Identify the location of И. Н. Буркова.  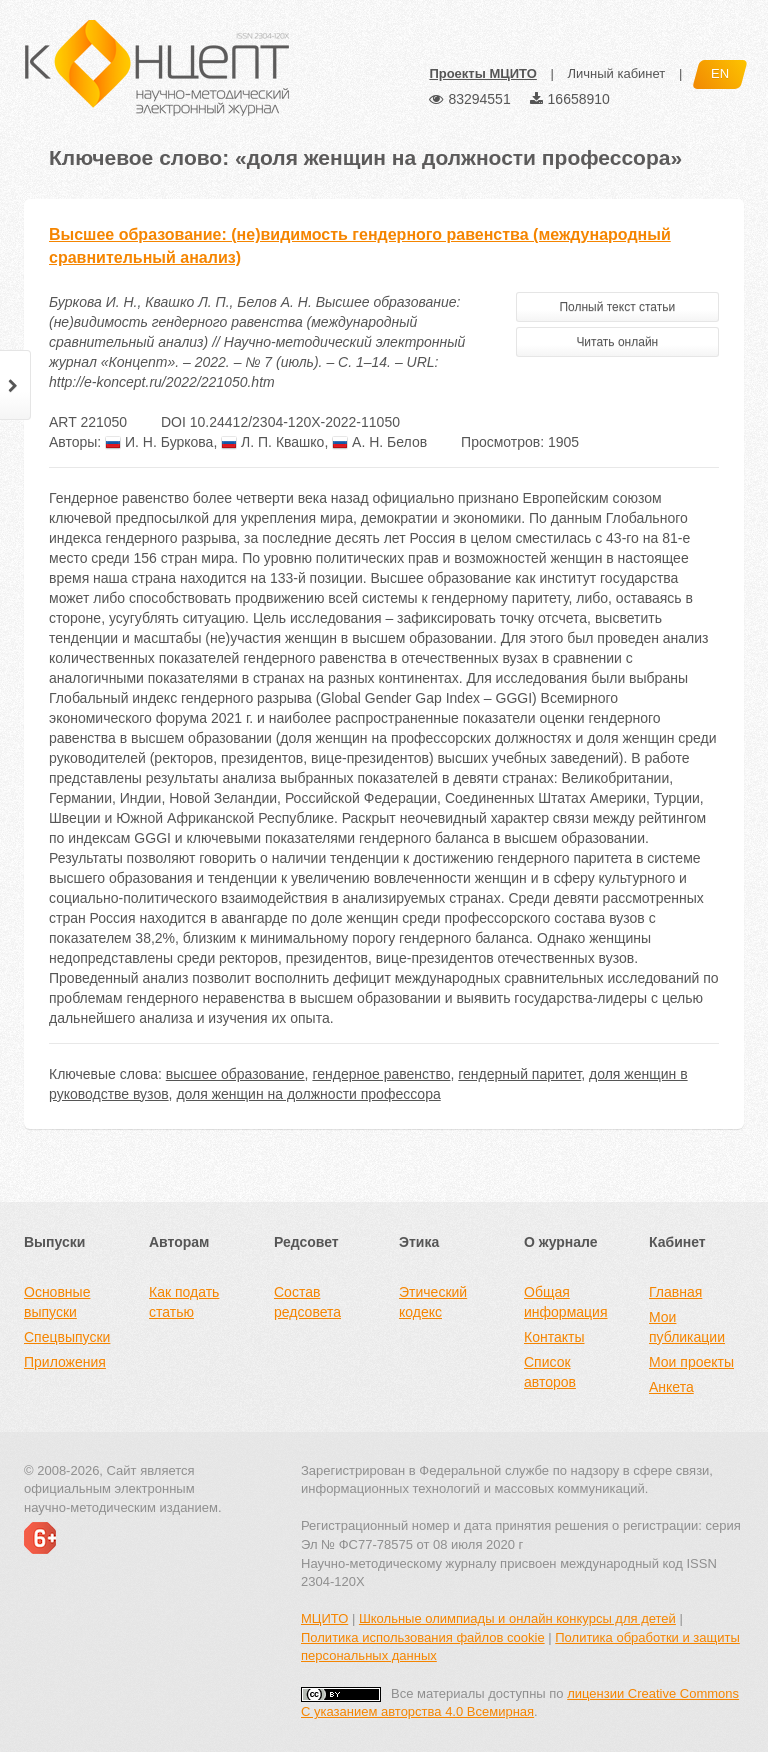
(159, 442).